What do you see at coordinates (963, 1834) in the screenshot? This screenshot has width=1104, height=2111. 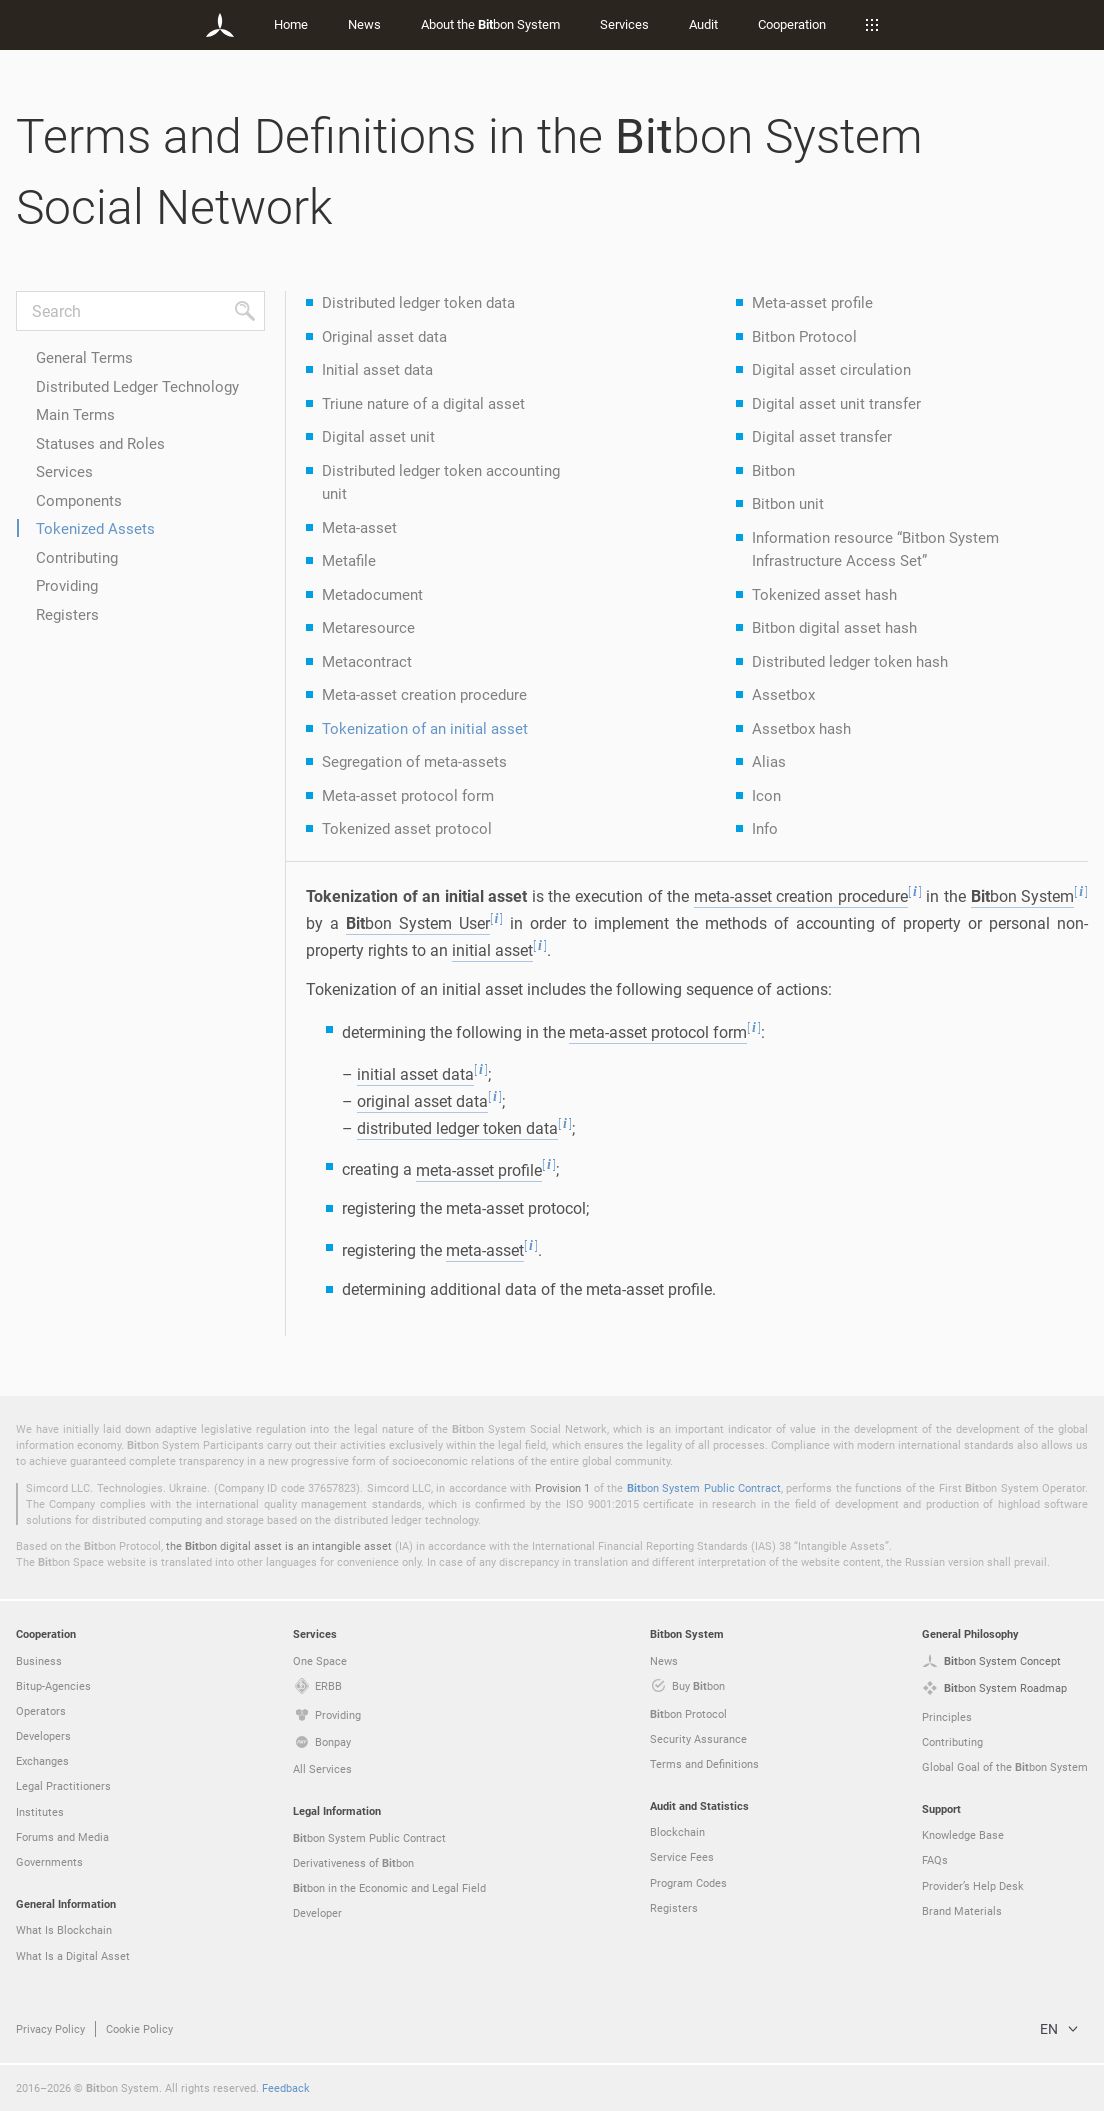 I see `Knowledge Base` at bounding box center [963, 1834].